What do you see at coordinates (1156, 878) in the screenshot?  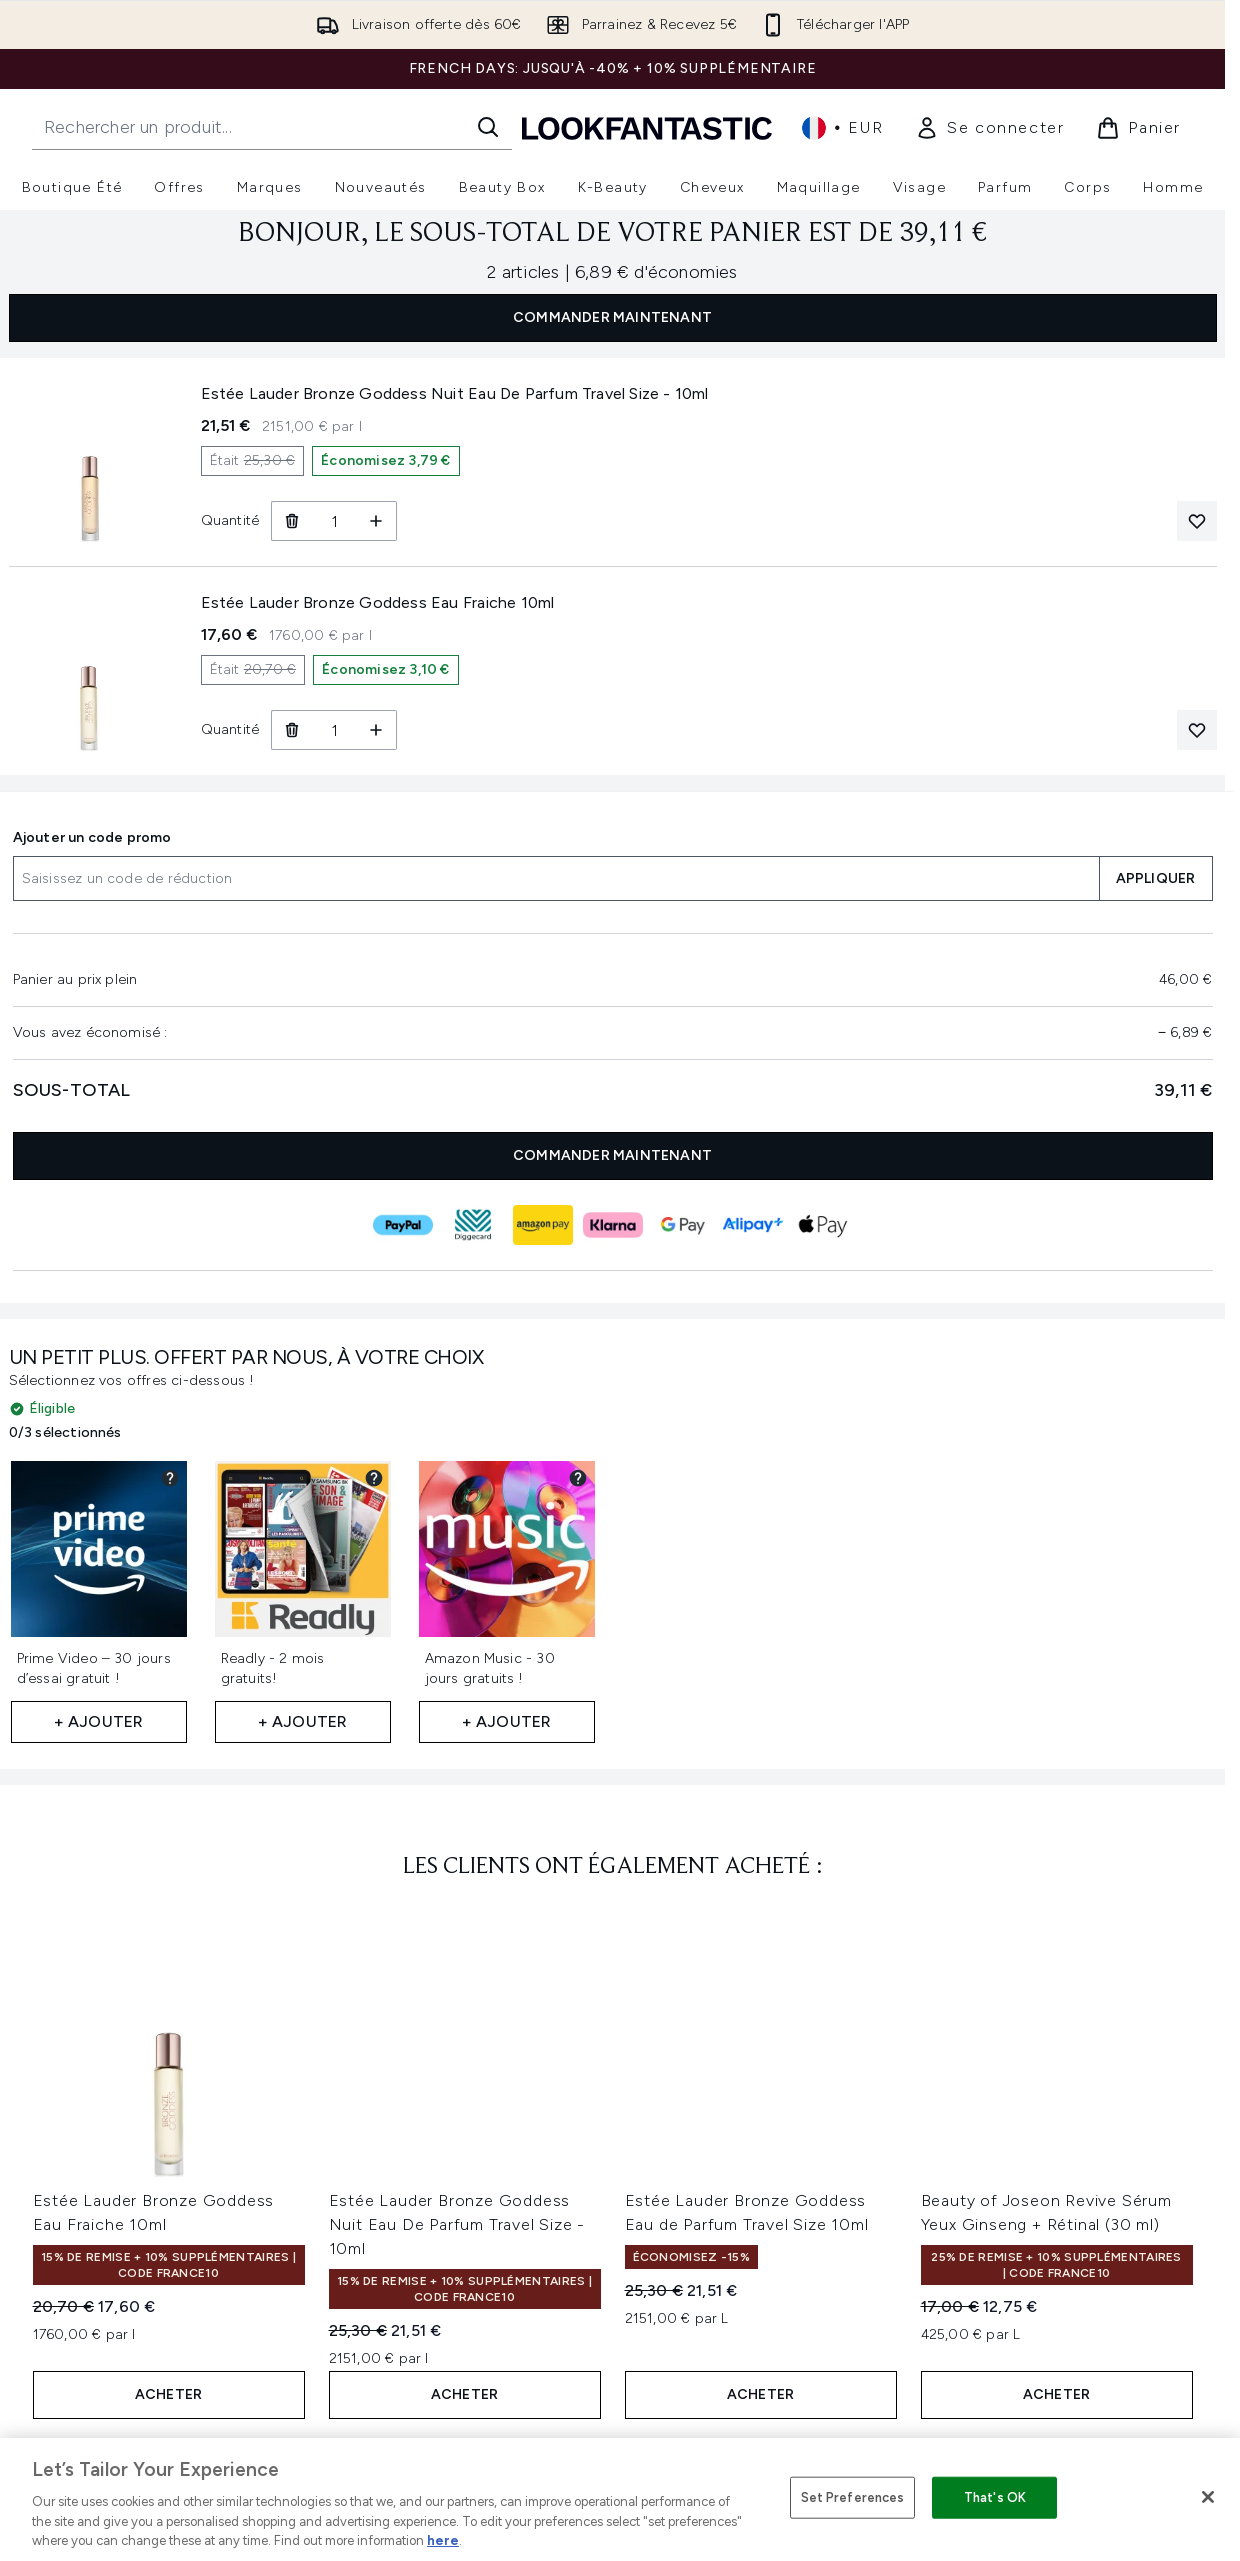 I see `APPLIQUER [Appliquer un code de réduction à votre panier]` at bounding box center [1156, 878].